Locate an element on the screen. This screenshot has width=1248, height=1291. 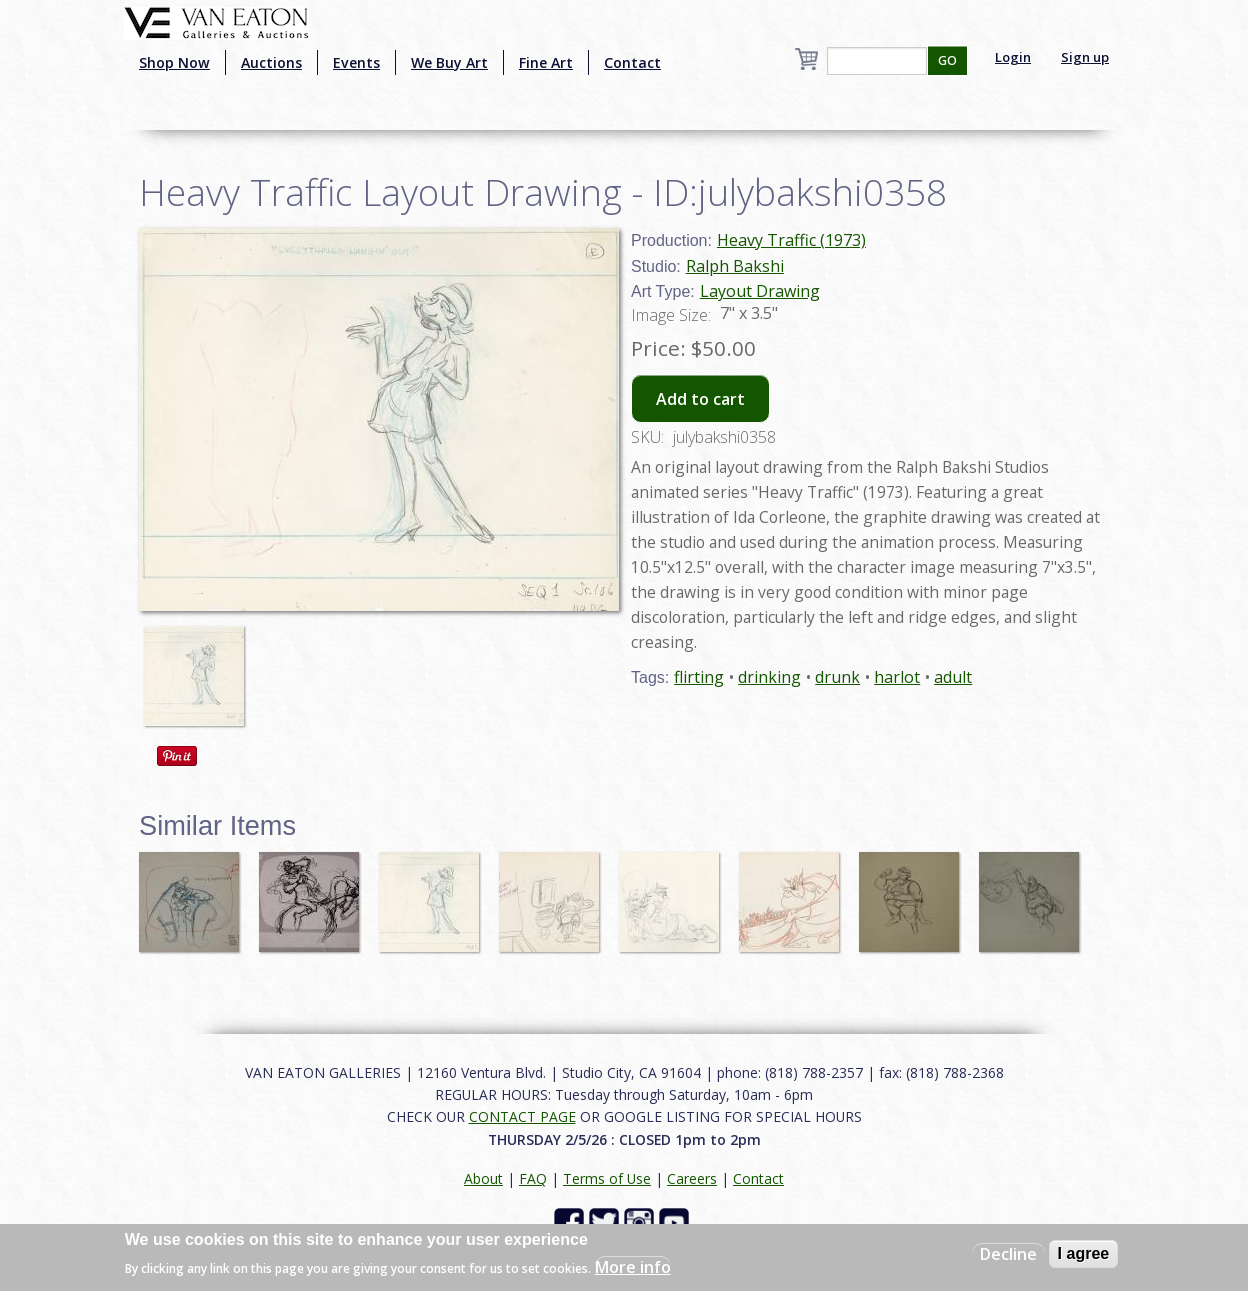
harlot is located at coordinates (897, 677).